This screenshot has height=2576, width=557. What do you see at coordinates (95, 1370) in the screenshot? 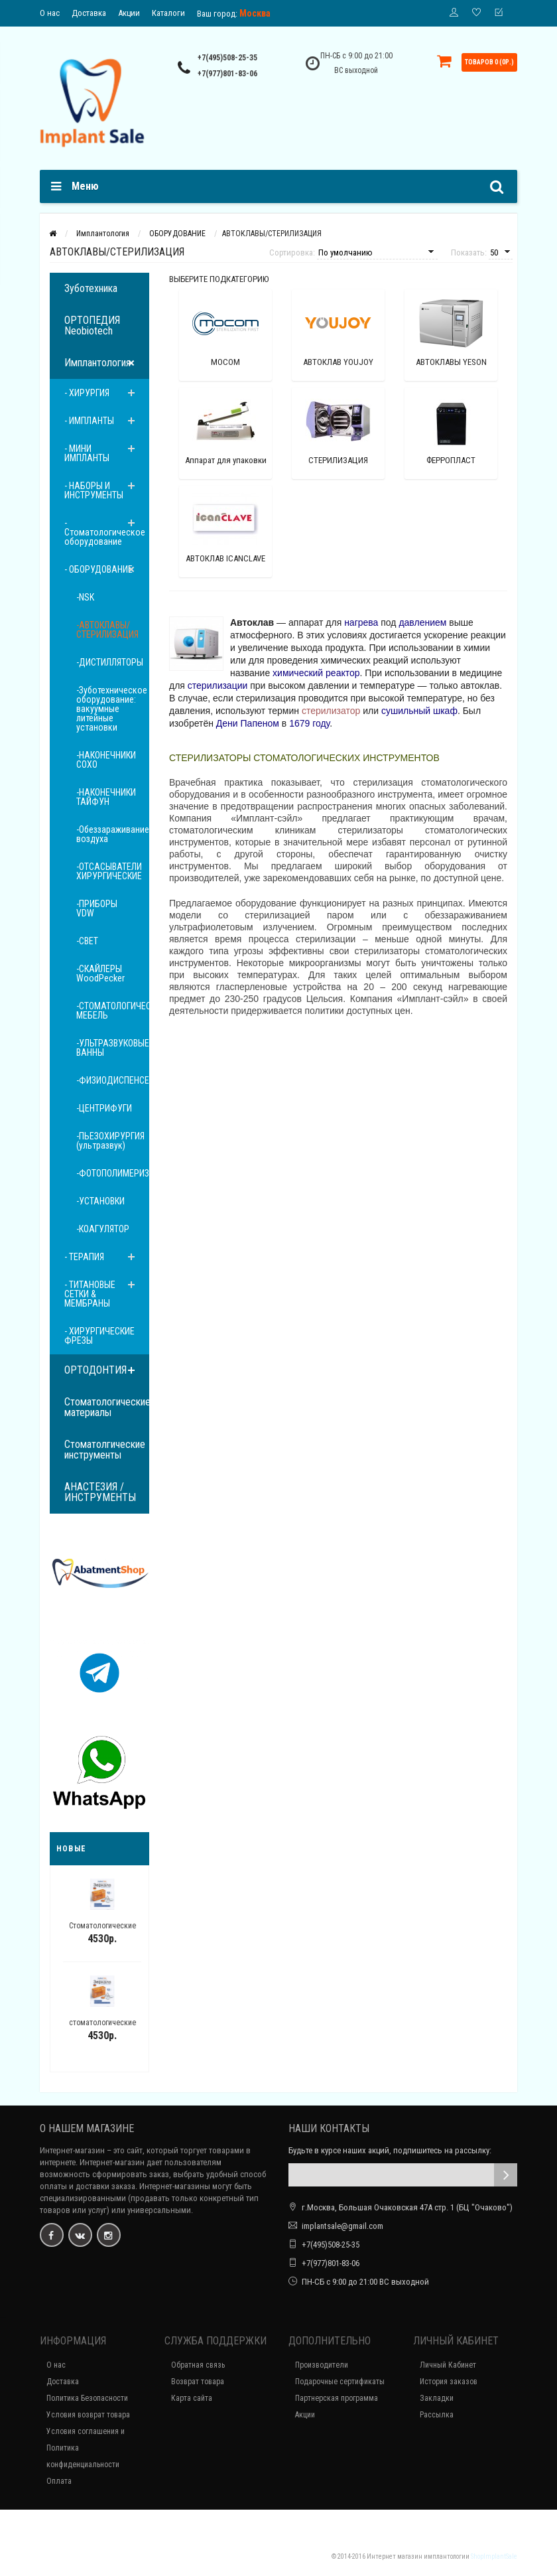
I see `ОРТОДОНТИЯ` at bounding box center [95, 1370].